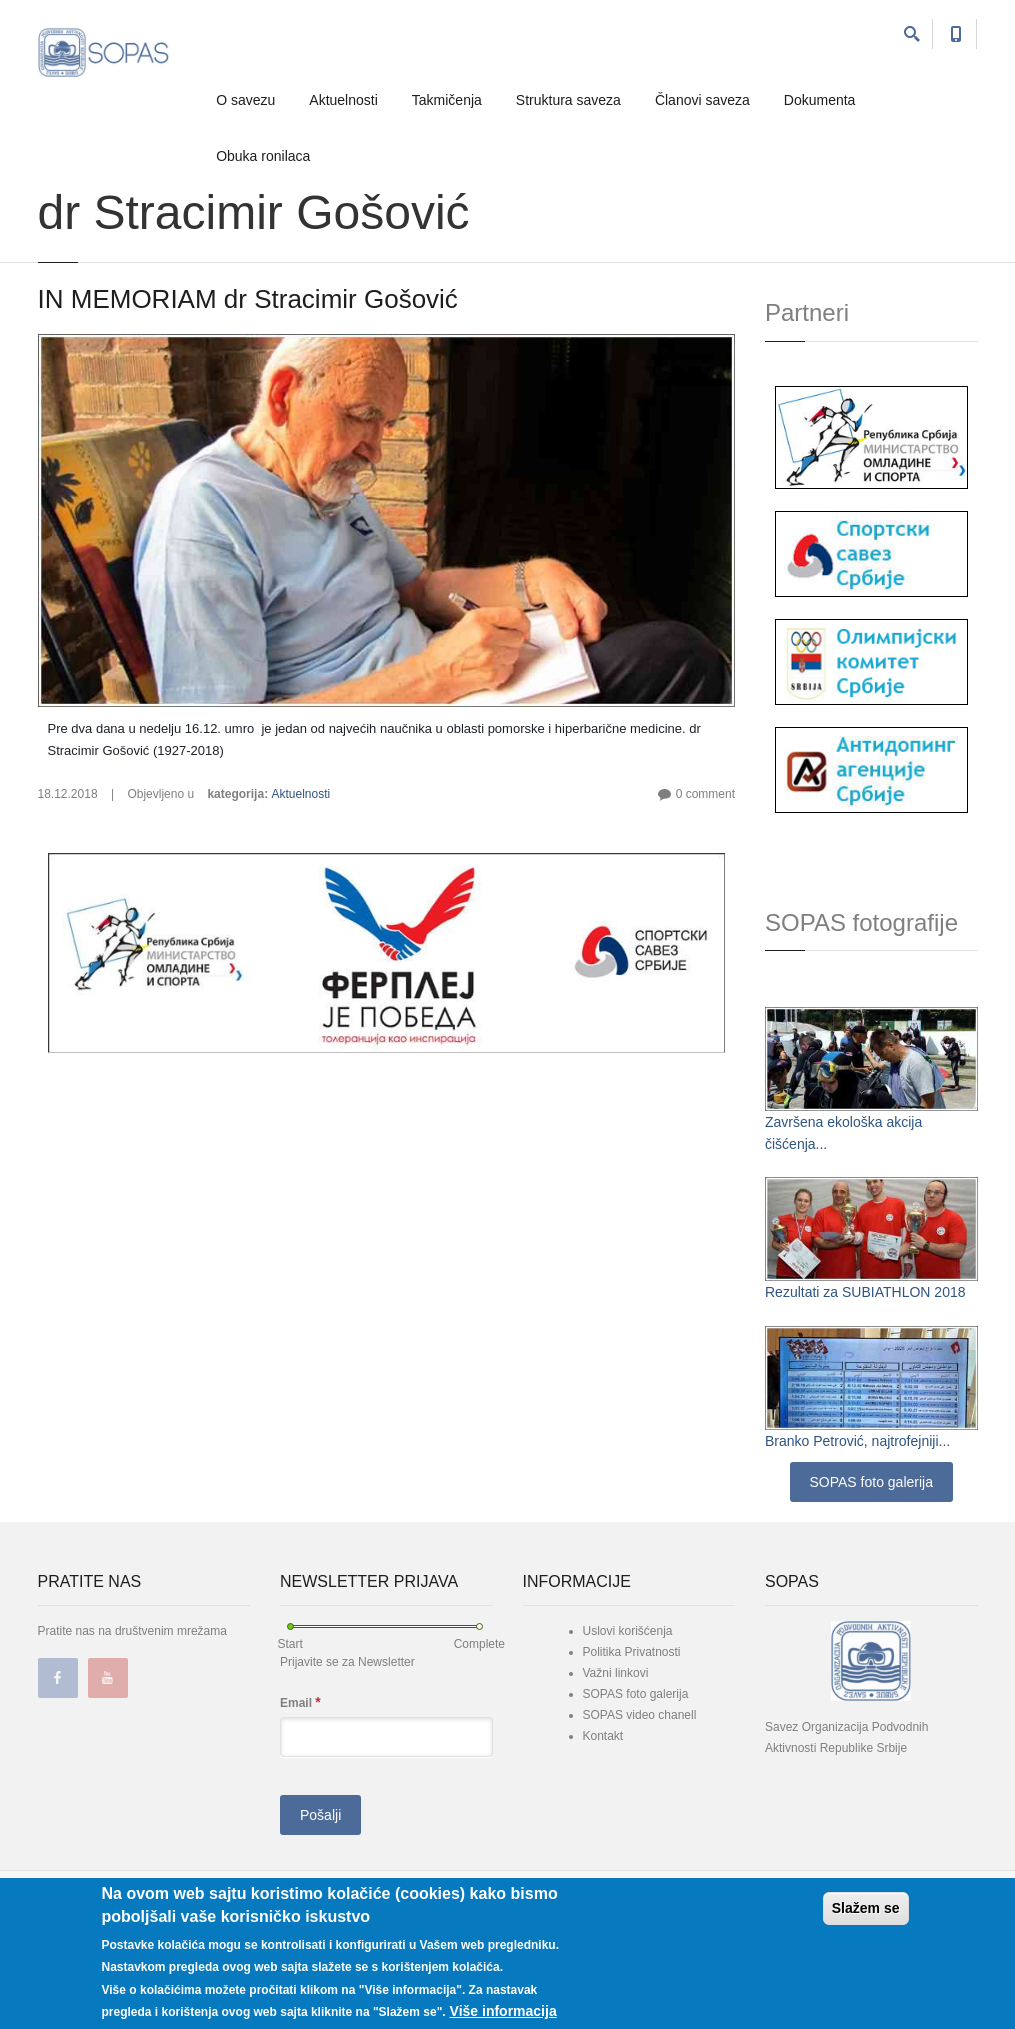 This screenshot has height=2029, width=1015. I want to click on Obuka ronilaca, so click(263, 156).